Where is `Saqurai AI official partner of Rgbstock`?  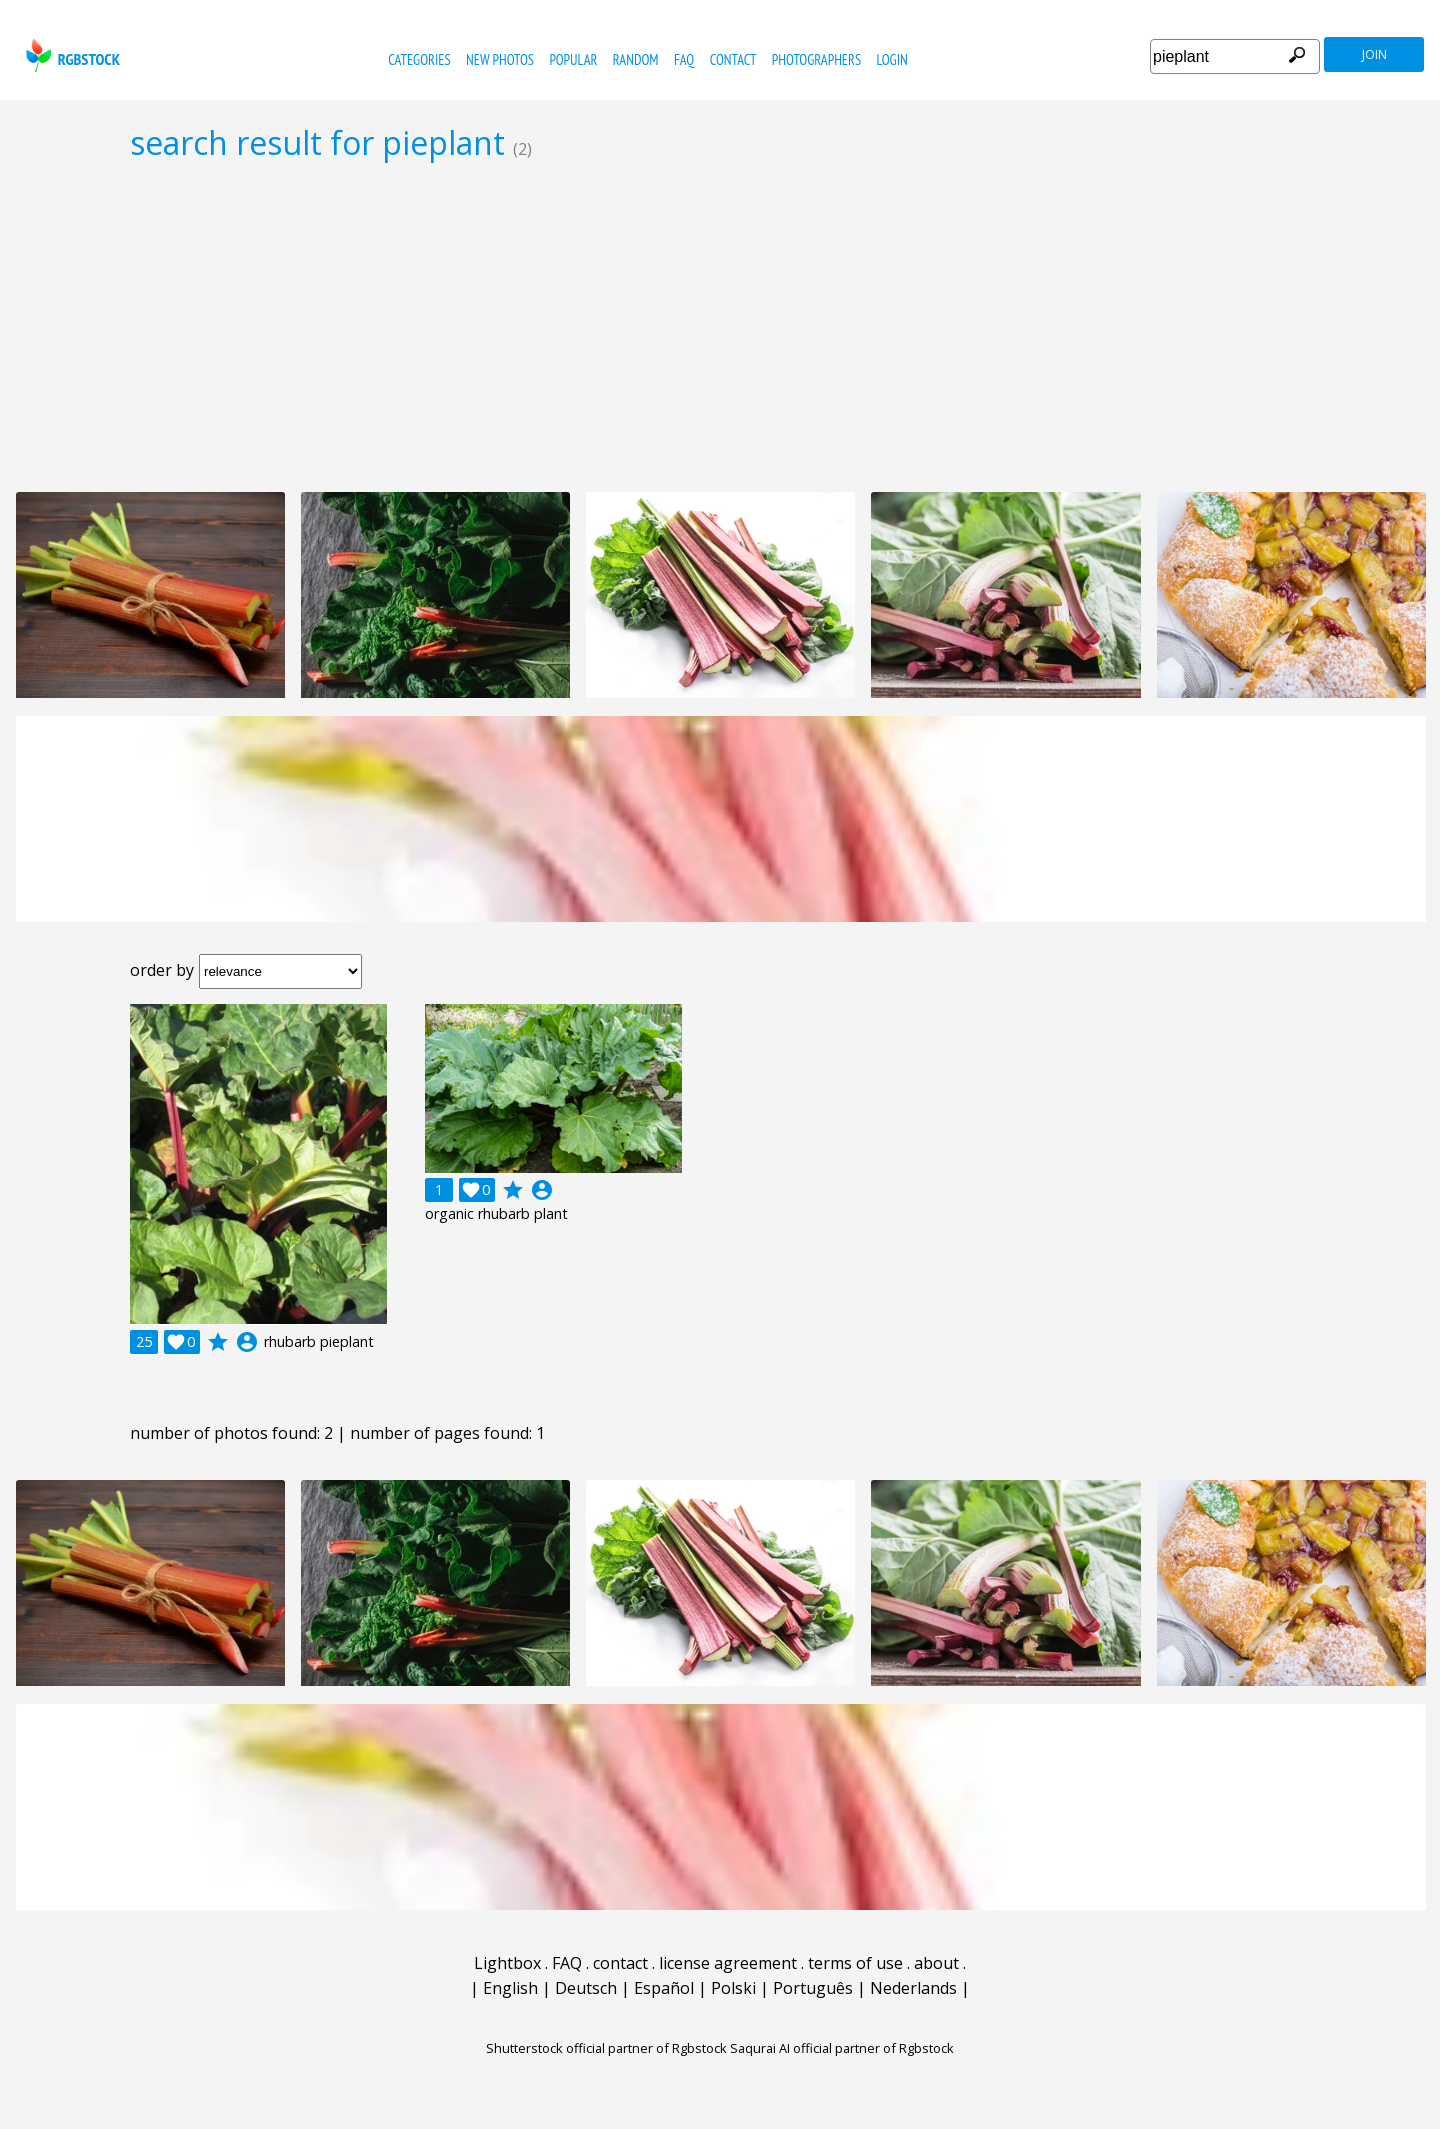
Saqurai AI official partner of Rgbstock is located at coordinates (842, 2048).